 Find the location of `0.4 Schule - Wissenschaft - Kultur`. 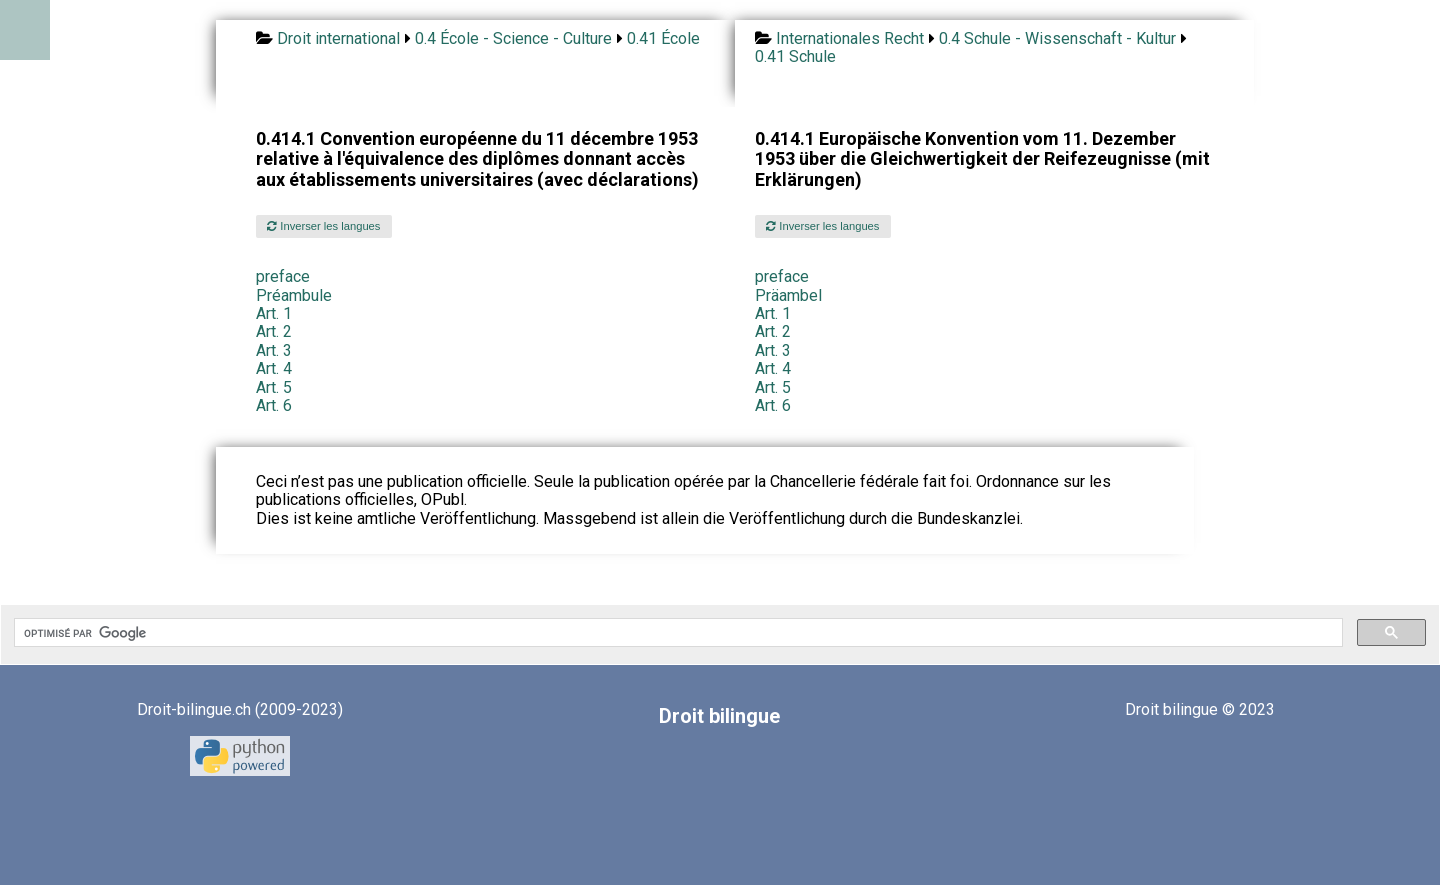

0.4 Schule - Wissenschaft - Kultur is located at coordinates (1057, 38).